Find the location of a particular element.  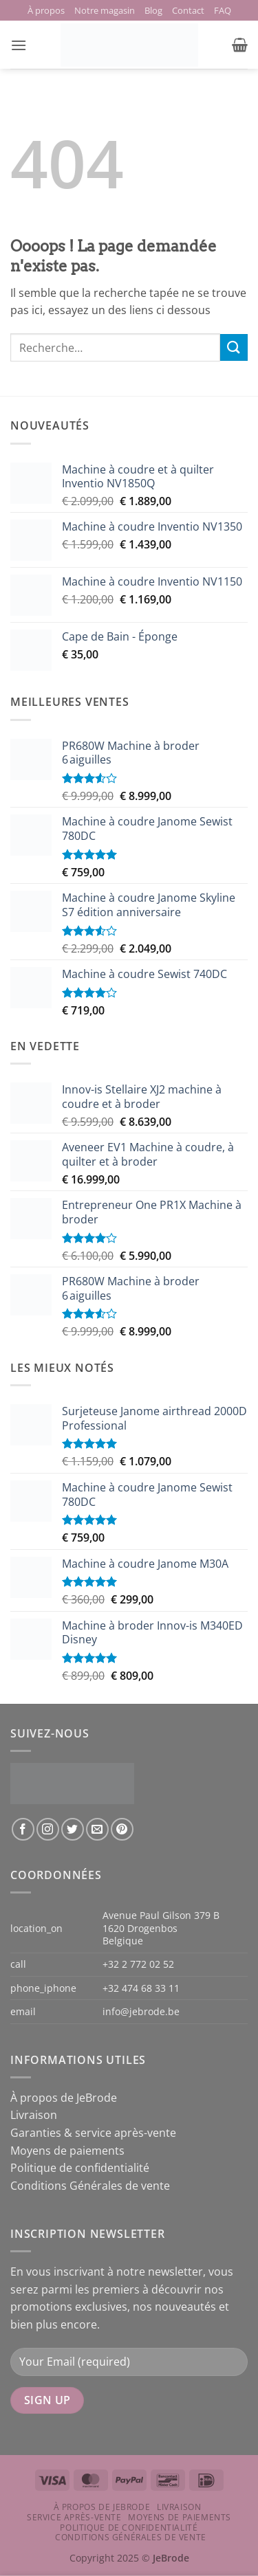

FAQ is located at coordinates (222, 10).